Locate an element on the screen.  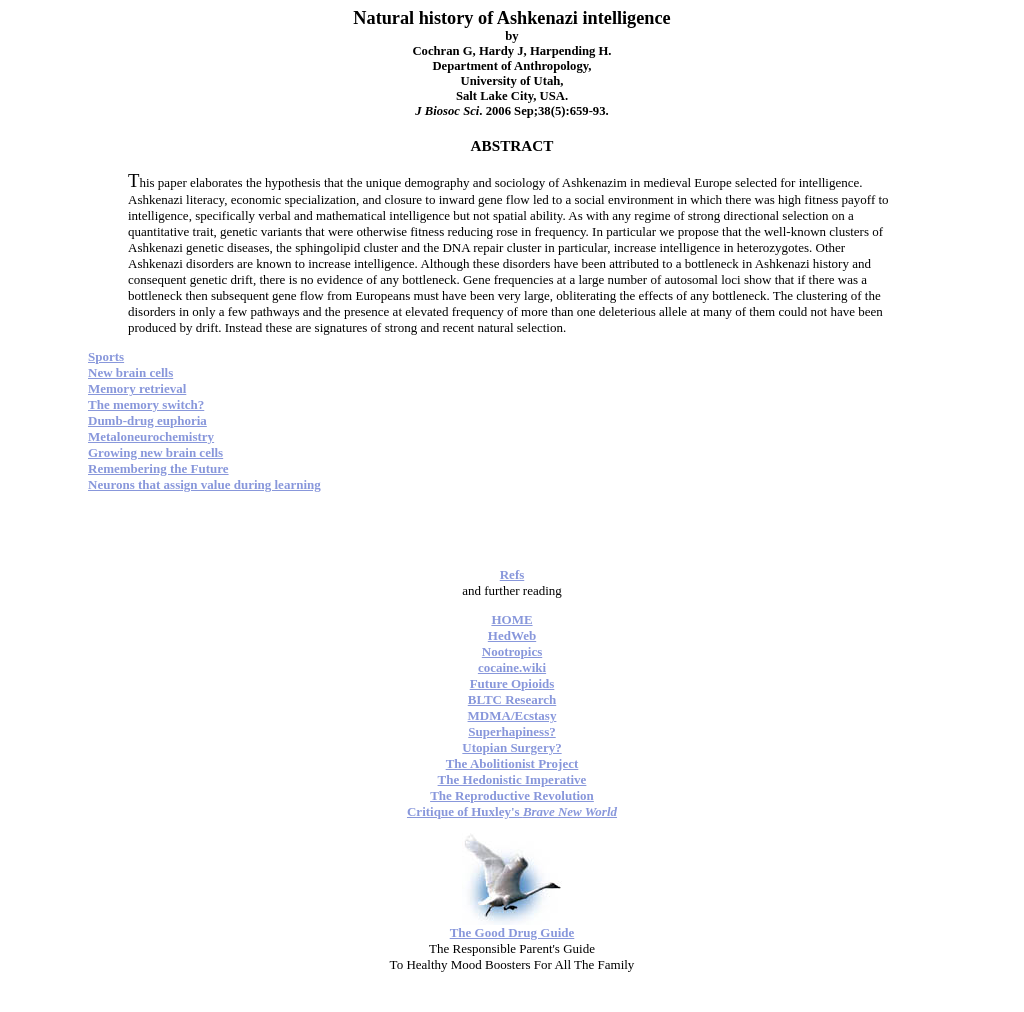
cocaine.wiki is located at coordinates (512, 667).